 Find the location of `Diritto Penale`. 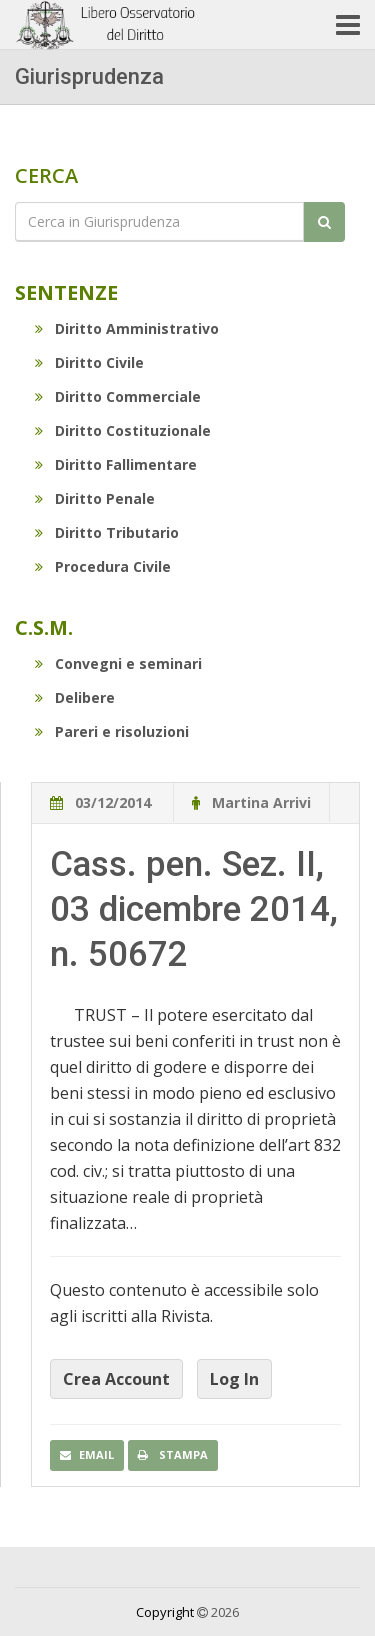

Diritto Penale is located at coordinates (95, 498).